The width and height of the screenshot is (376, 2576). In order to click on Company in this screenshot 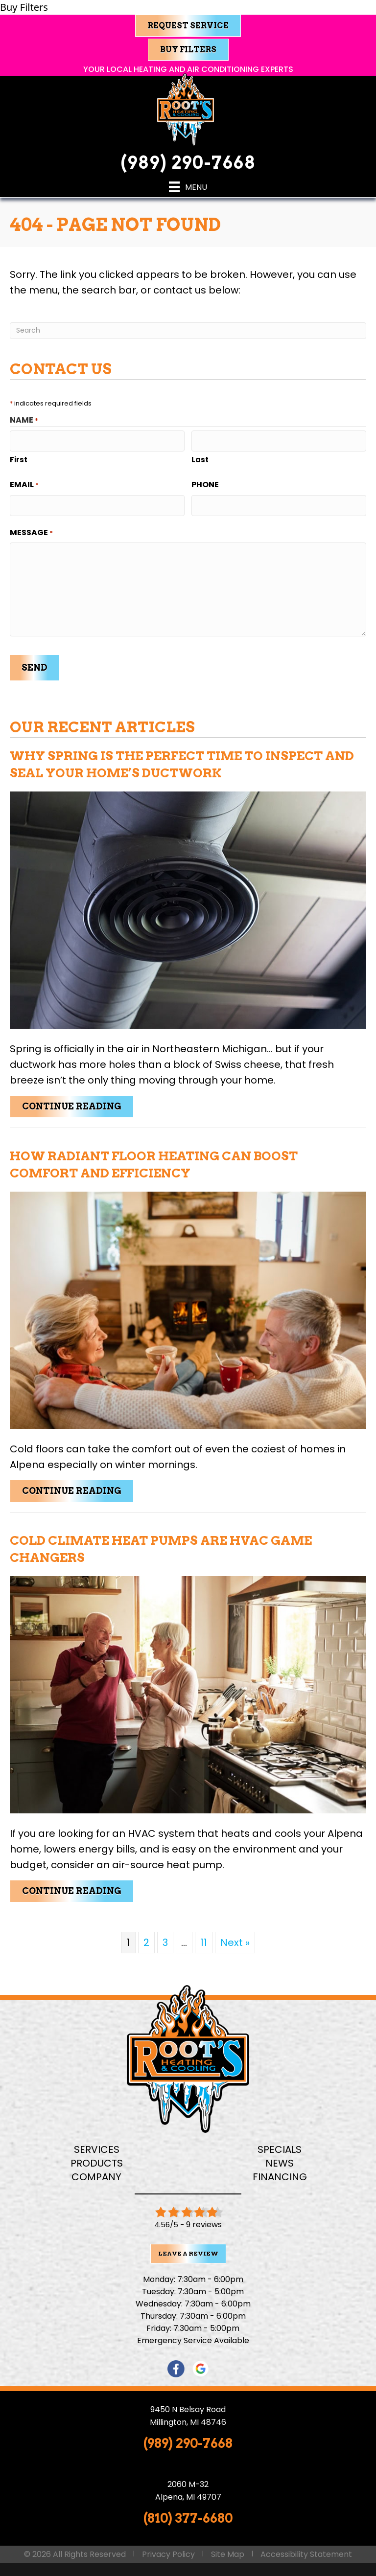, I will do `click(96, 2170)`.